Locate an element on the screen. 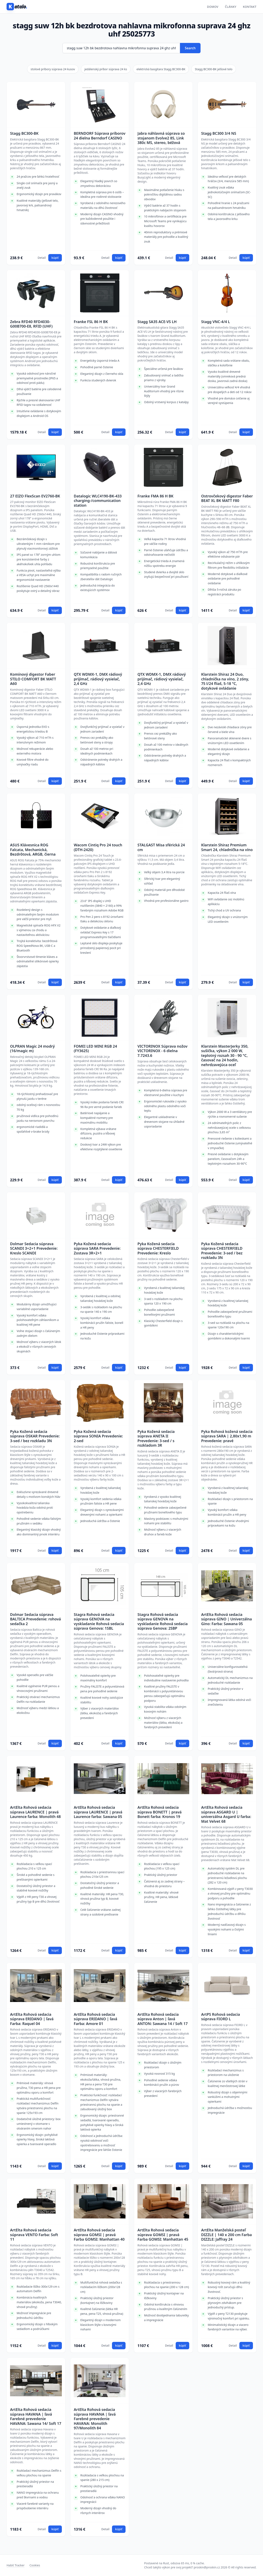  ArtPS Rohová sedacia súprava FIORD L is located at coordinates (220, 2016).